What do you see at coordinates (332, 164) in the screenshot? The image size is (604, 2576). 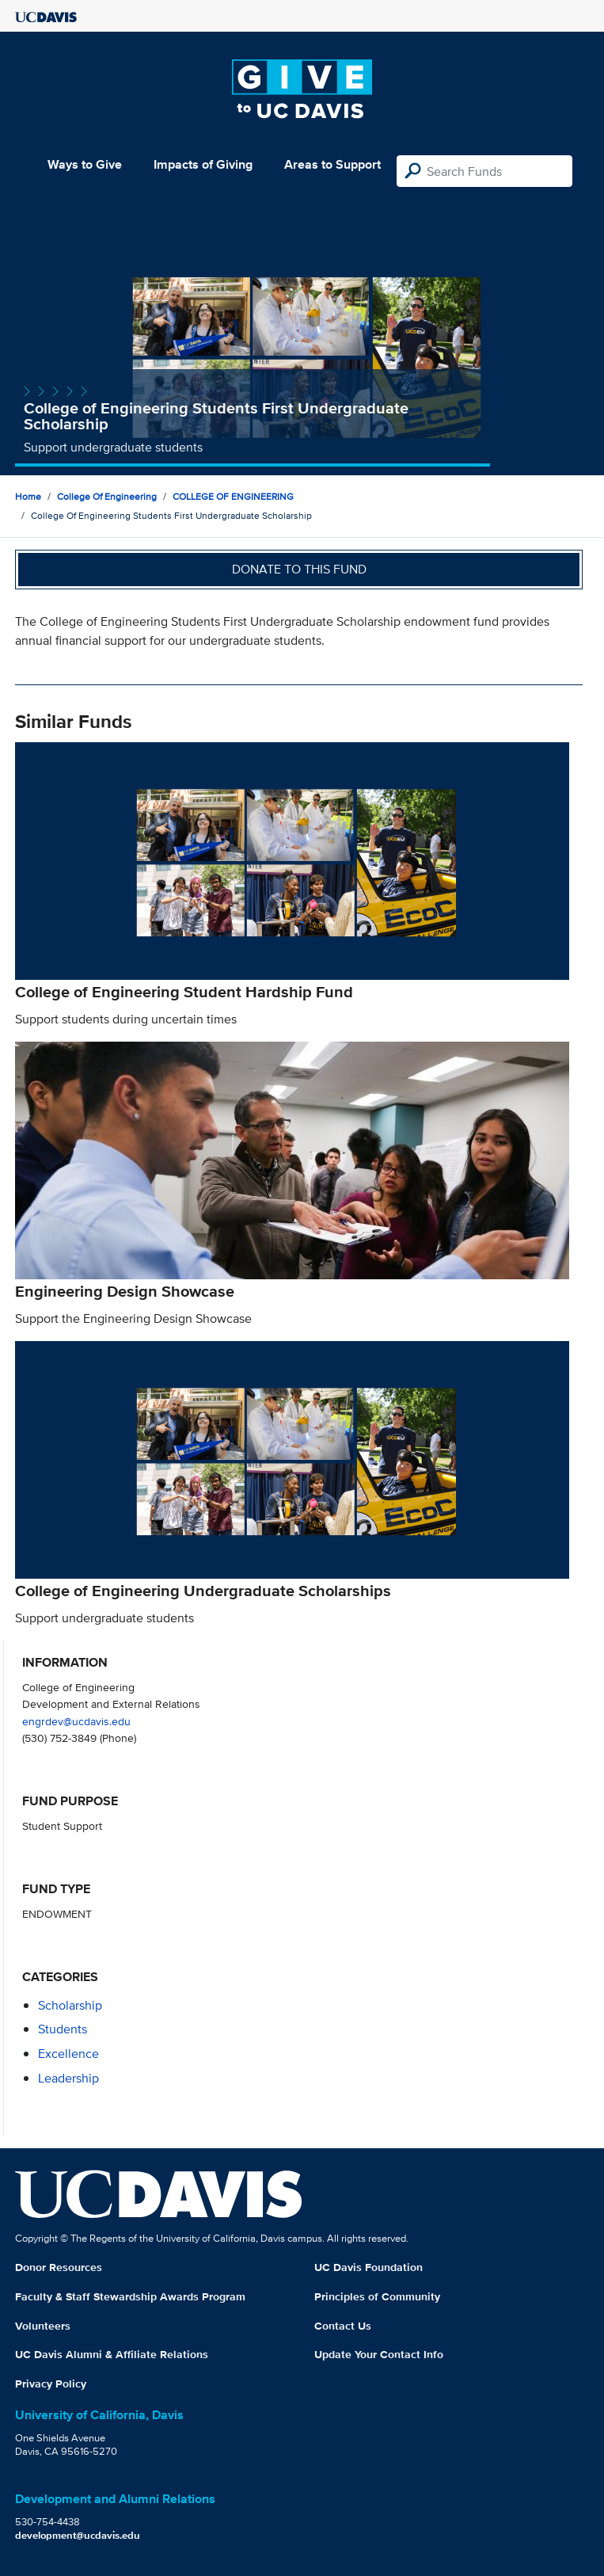 I see `Areas to Support` at bounding box center [332, 164].